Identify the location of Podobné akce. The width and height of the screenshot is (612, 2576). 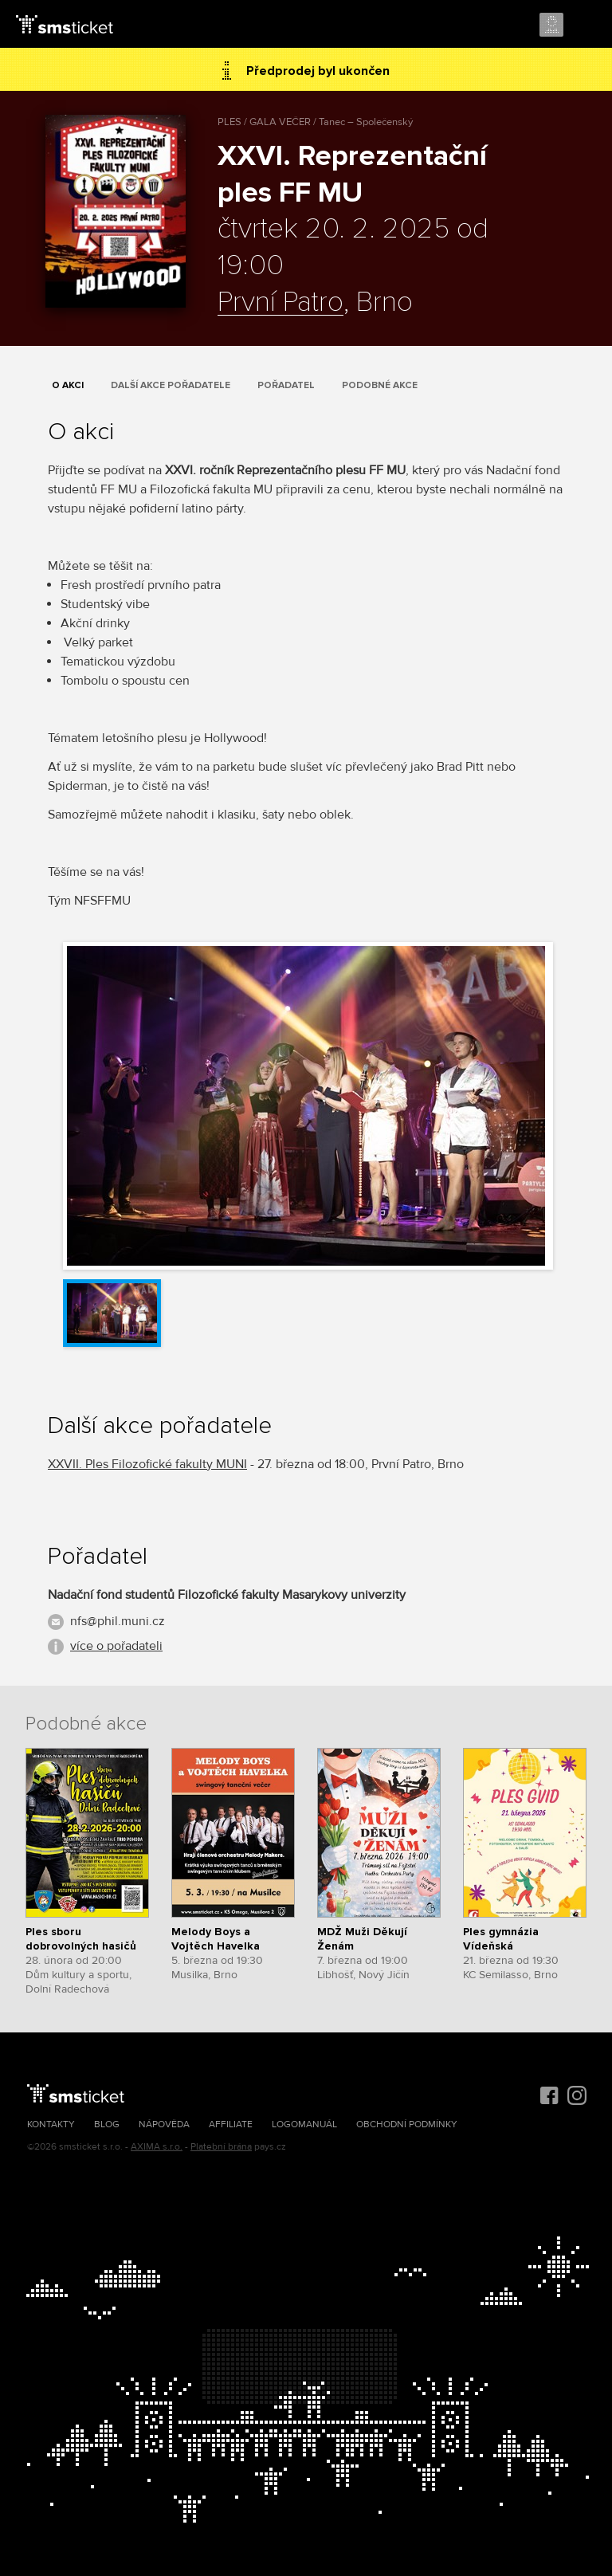
(380, 385).